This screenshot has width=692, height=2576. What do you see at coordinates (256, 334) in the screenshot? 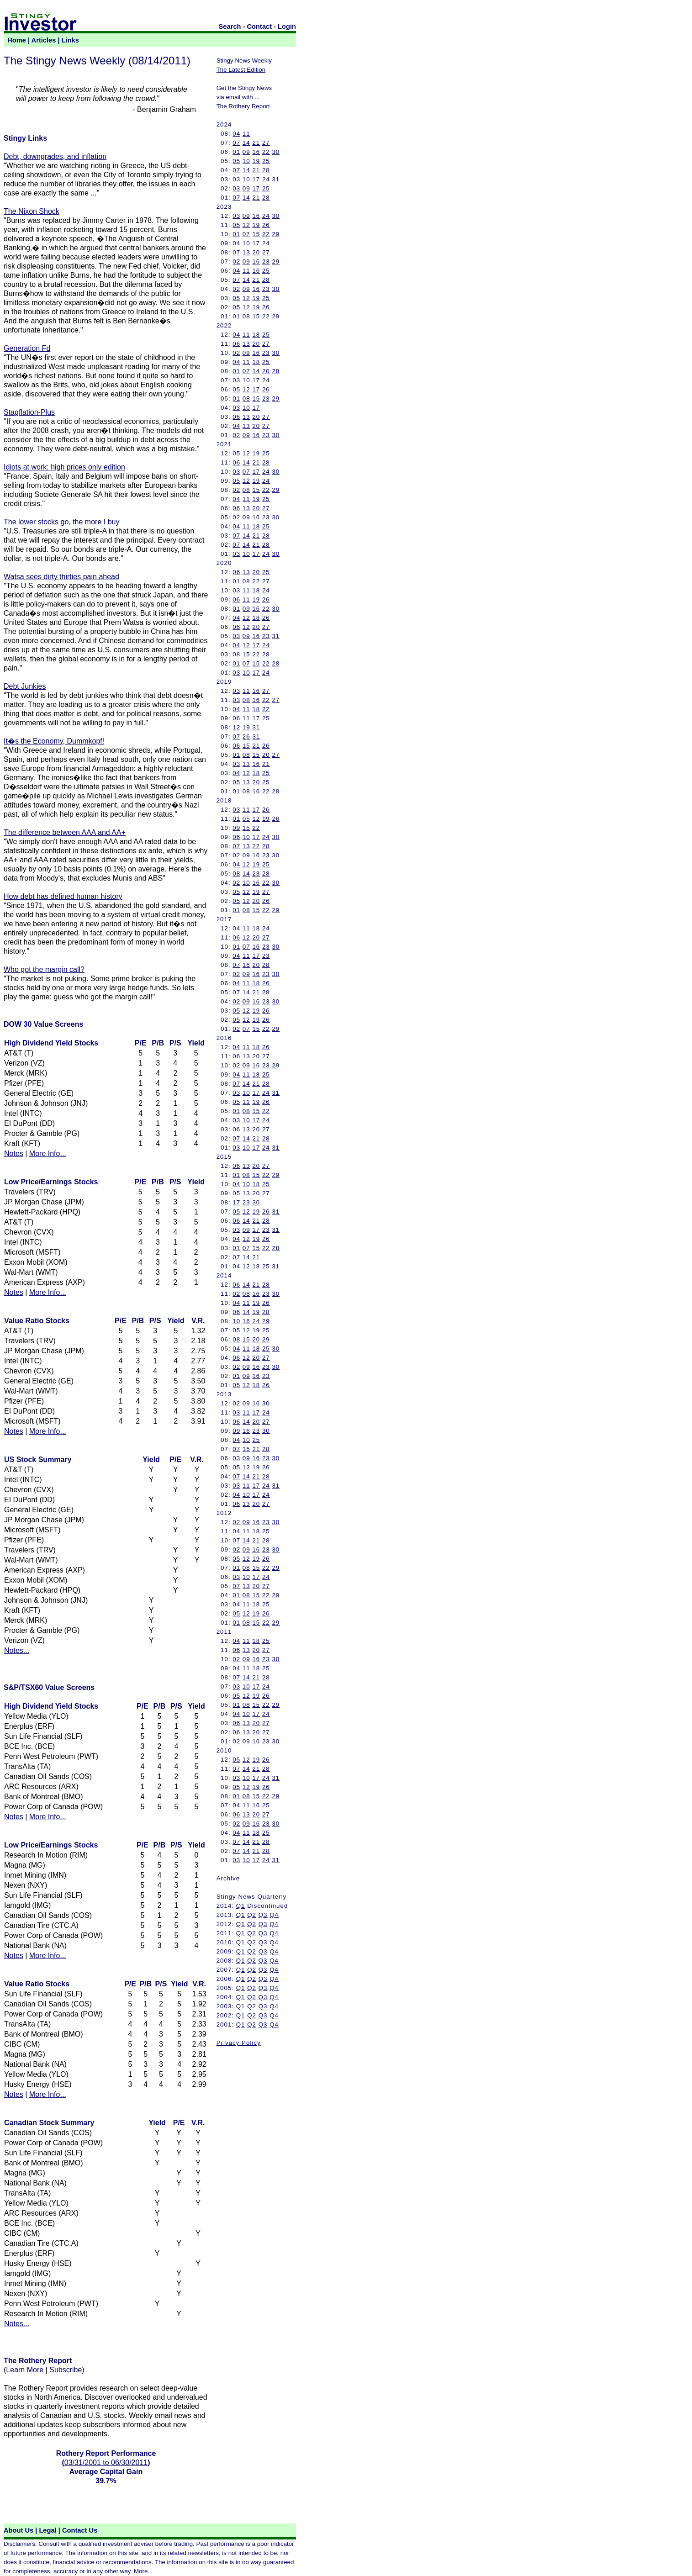
I see `18` at bounding box center [256, 334].